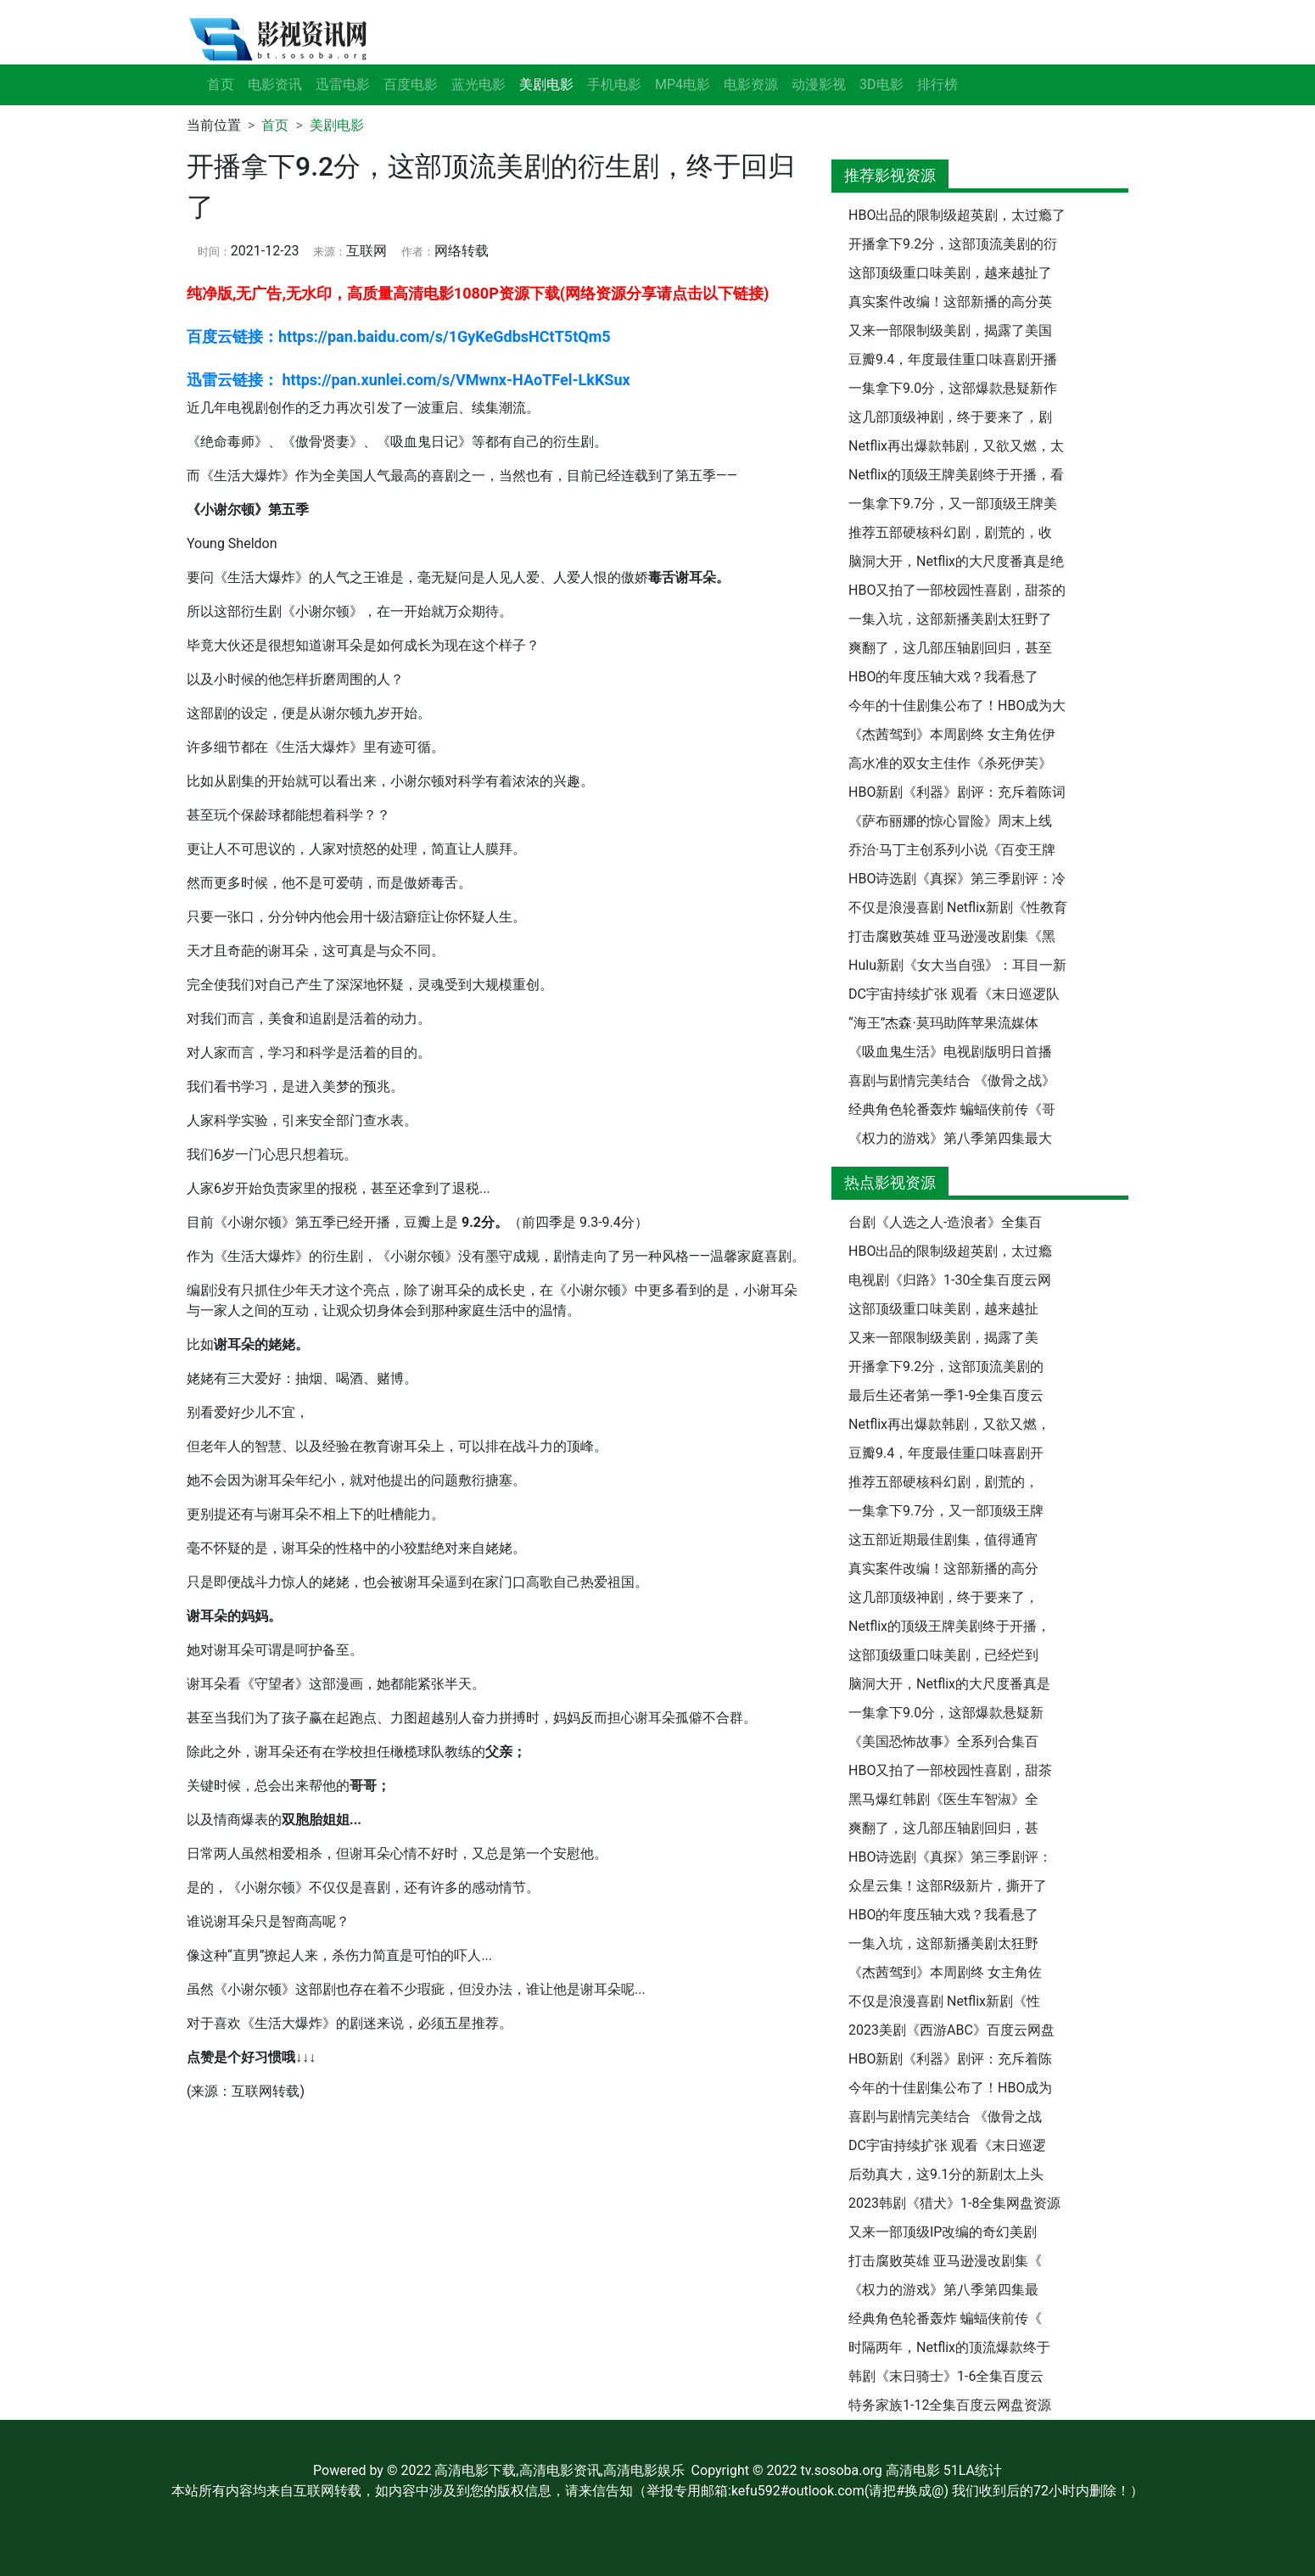  I want to click on 首页, so click(220, 84).